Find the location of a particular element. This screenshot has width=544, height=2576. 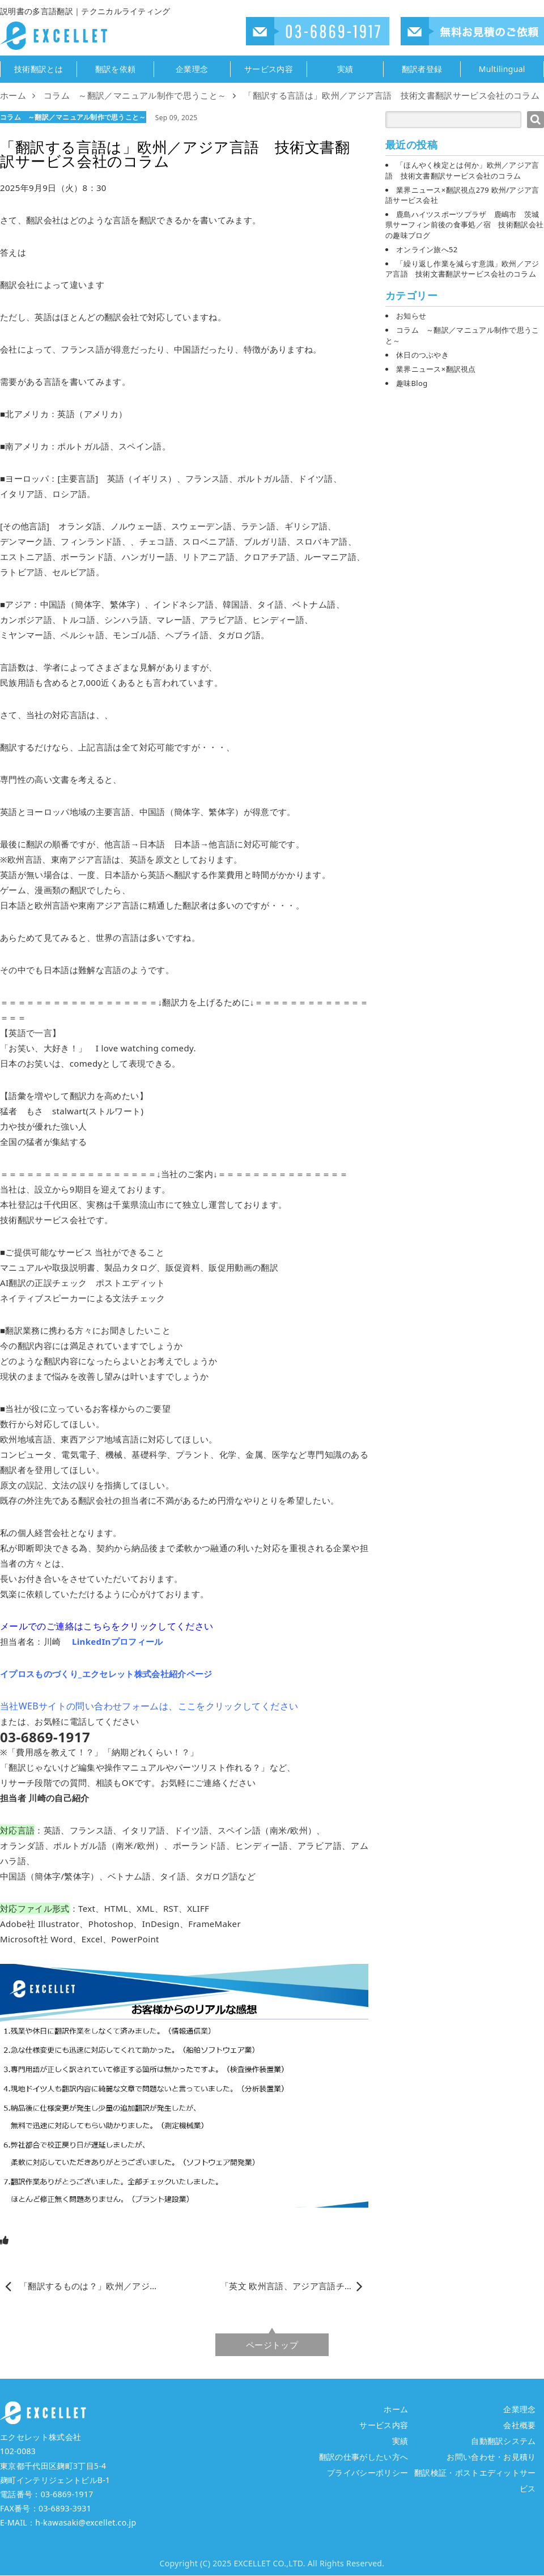

サービス内容 is located at coordinates (268, 69).